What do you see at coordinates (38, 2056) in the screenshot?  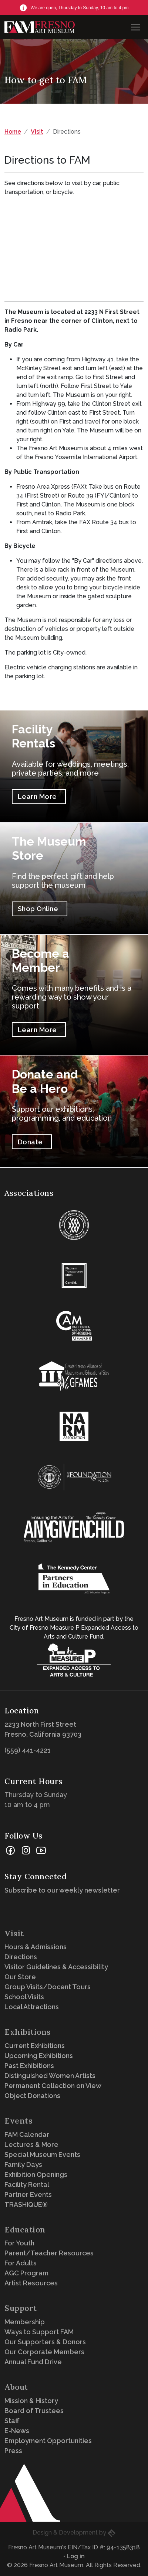 I see `Upcoming Exhibitions` at bounding box center [38, 2056].